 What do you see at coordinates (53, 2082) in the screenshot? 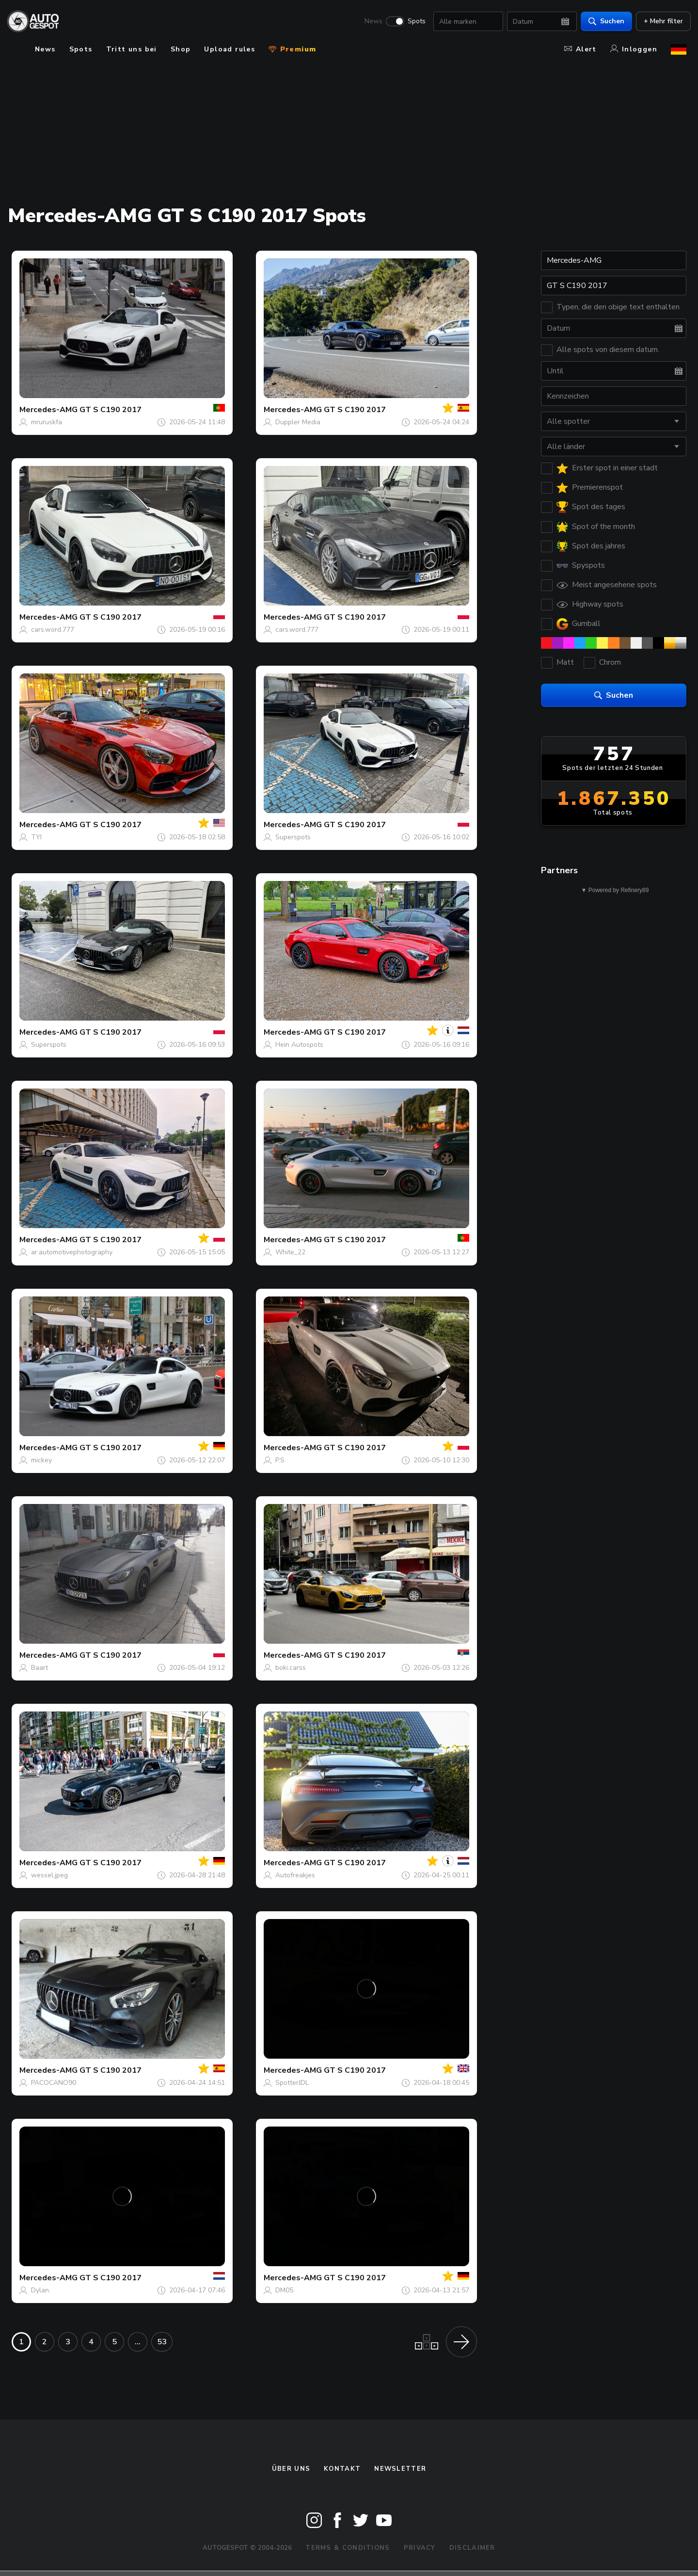
I see `PACOCANO90` at bounding box center [53, 2082].